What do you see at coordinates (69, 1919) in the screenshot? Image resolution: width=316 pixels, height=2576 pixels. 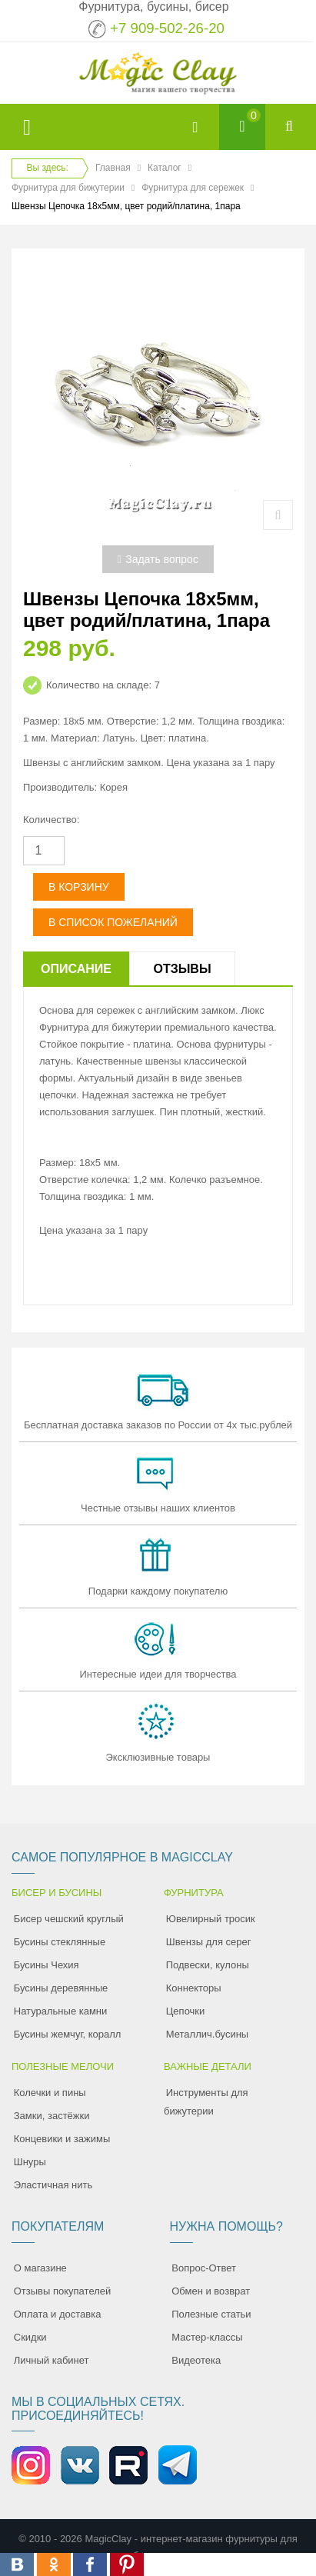 I see `Бисер чешский круглый` at bounding box center [69, 1919].